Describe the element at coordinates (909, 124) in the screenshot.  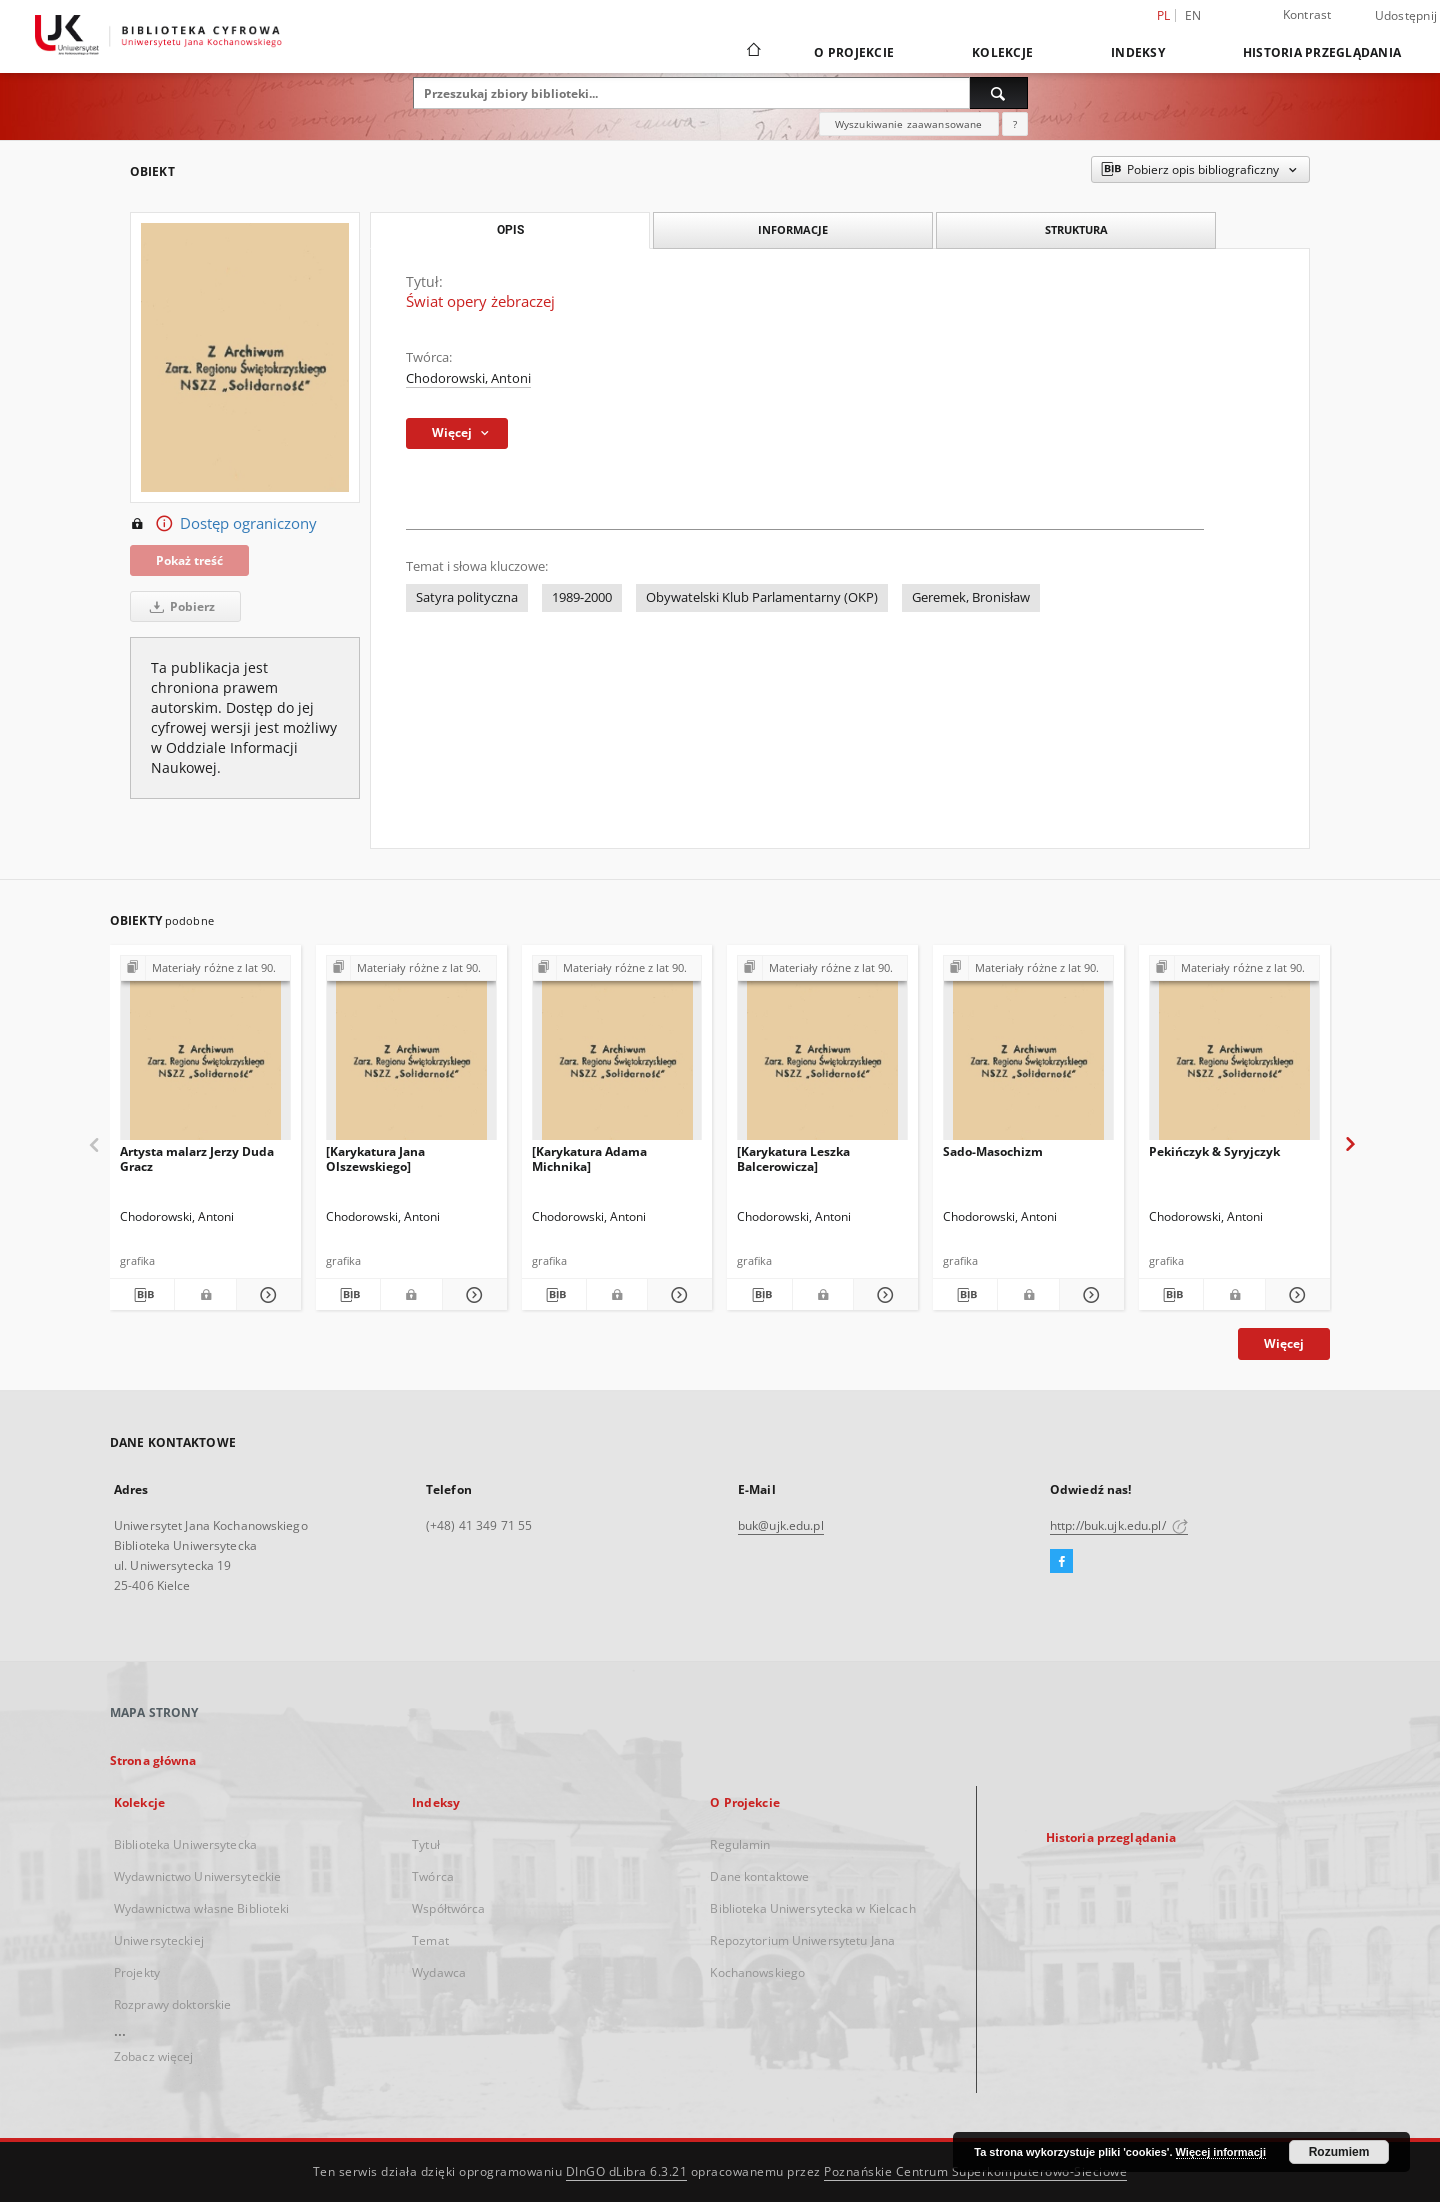
I see `Wyszukiwanie zaawansowane` at that location.